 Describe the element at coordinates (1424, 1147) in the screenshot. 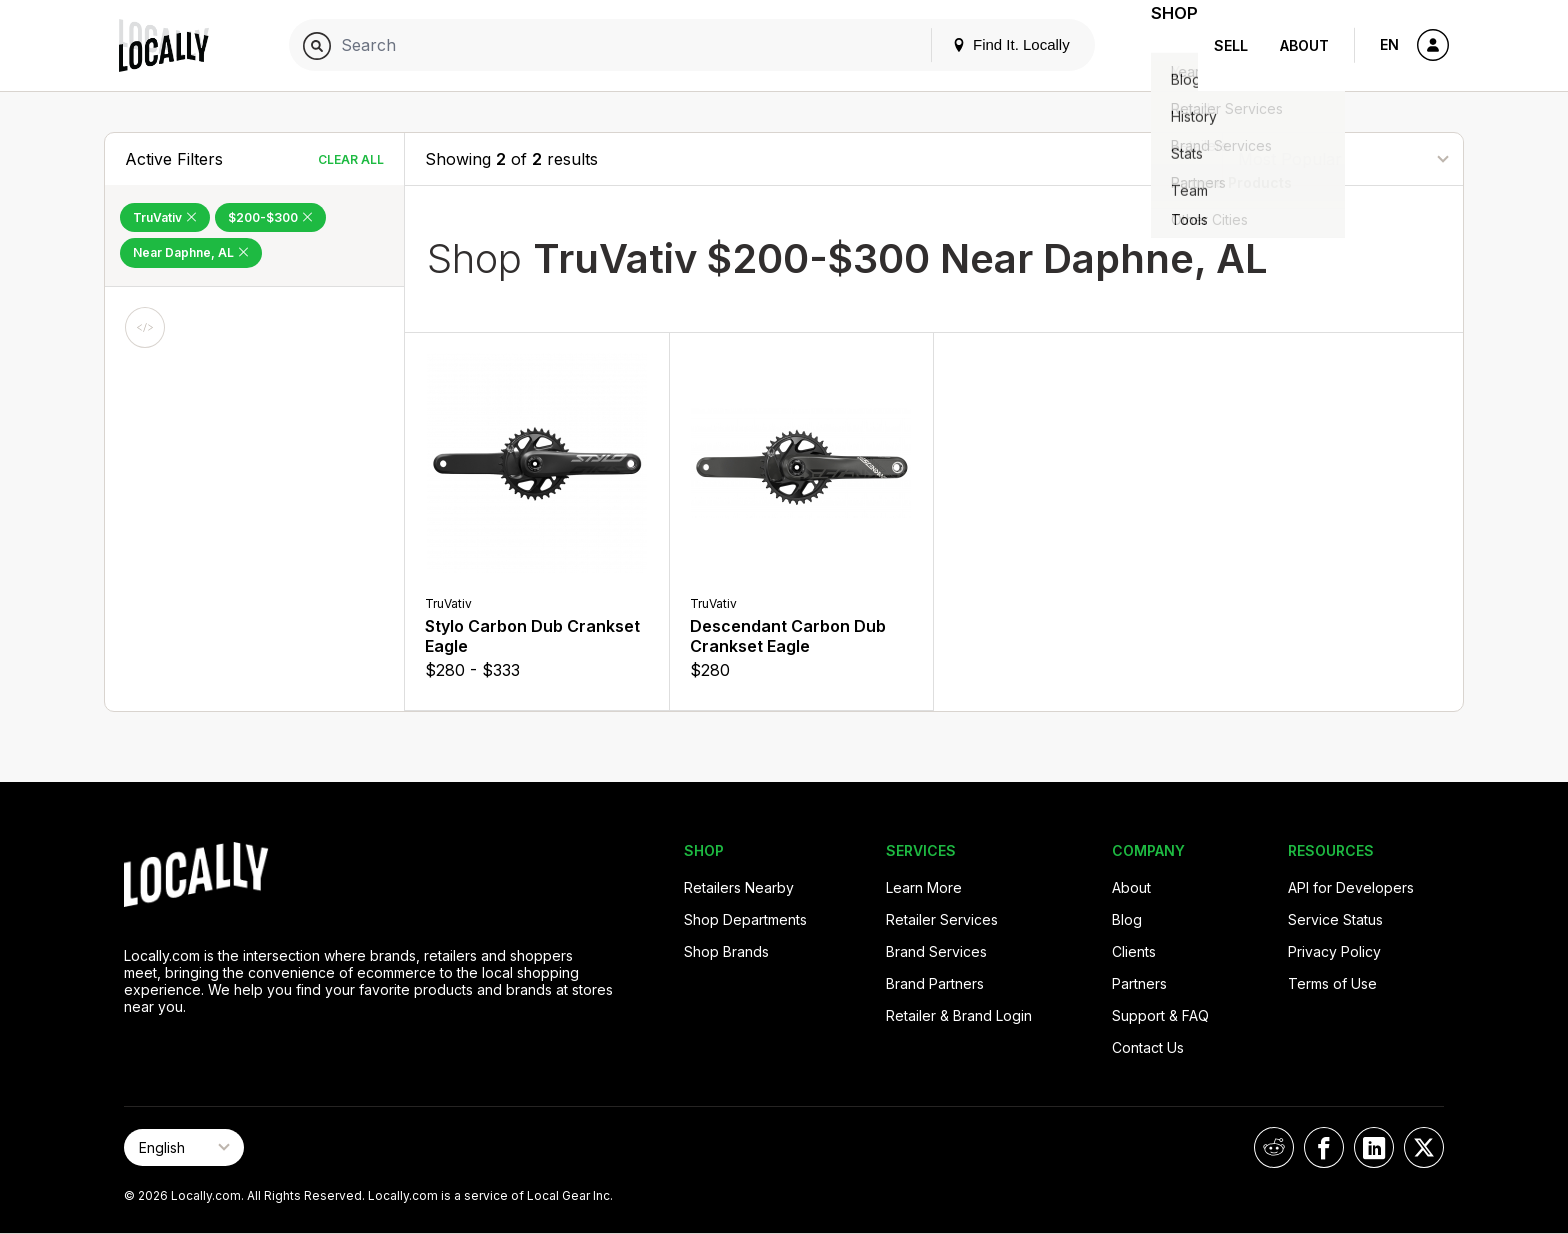

I see `[Locally on X]` at that location.